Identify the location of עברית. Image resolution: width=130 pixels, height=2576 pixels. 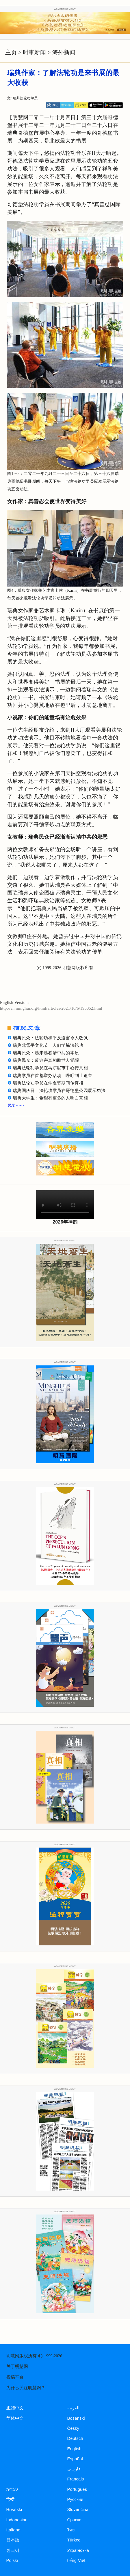
(12, 2489).